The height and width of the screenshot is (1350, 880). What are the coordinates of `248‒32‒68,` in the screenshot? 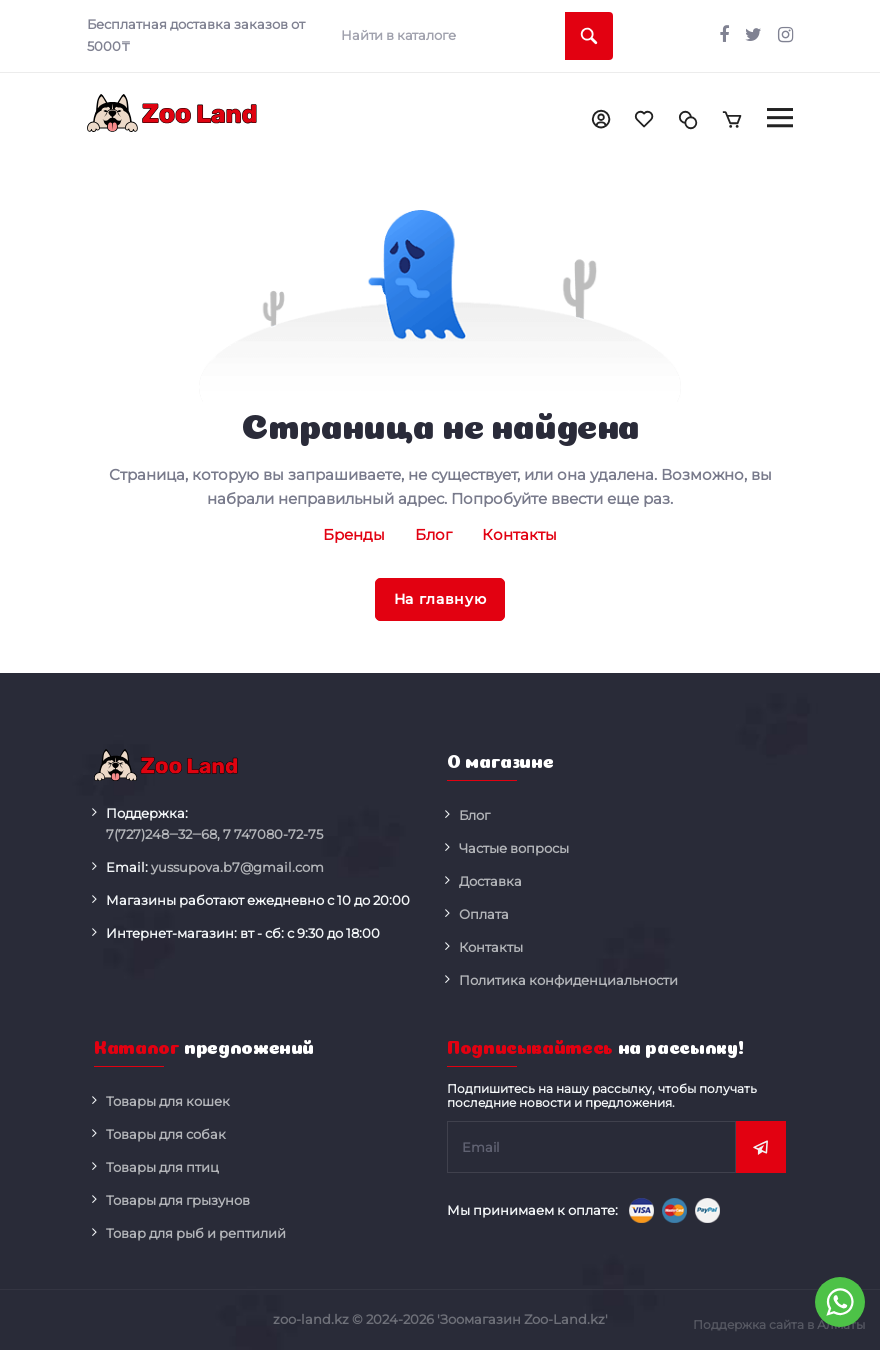 It's located at (163, 835).